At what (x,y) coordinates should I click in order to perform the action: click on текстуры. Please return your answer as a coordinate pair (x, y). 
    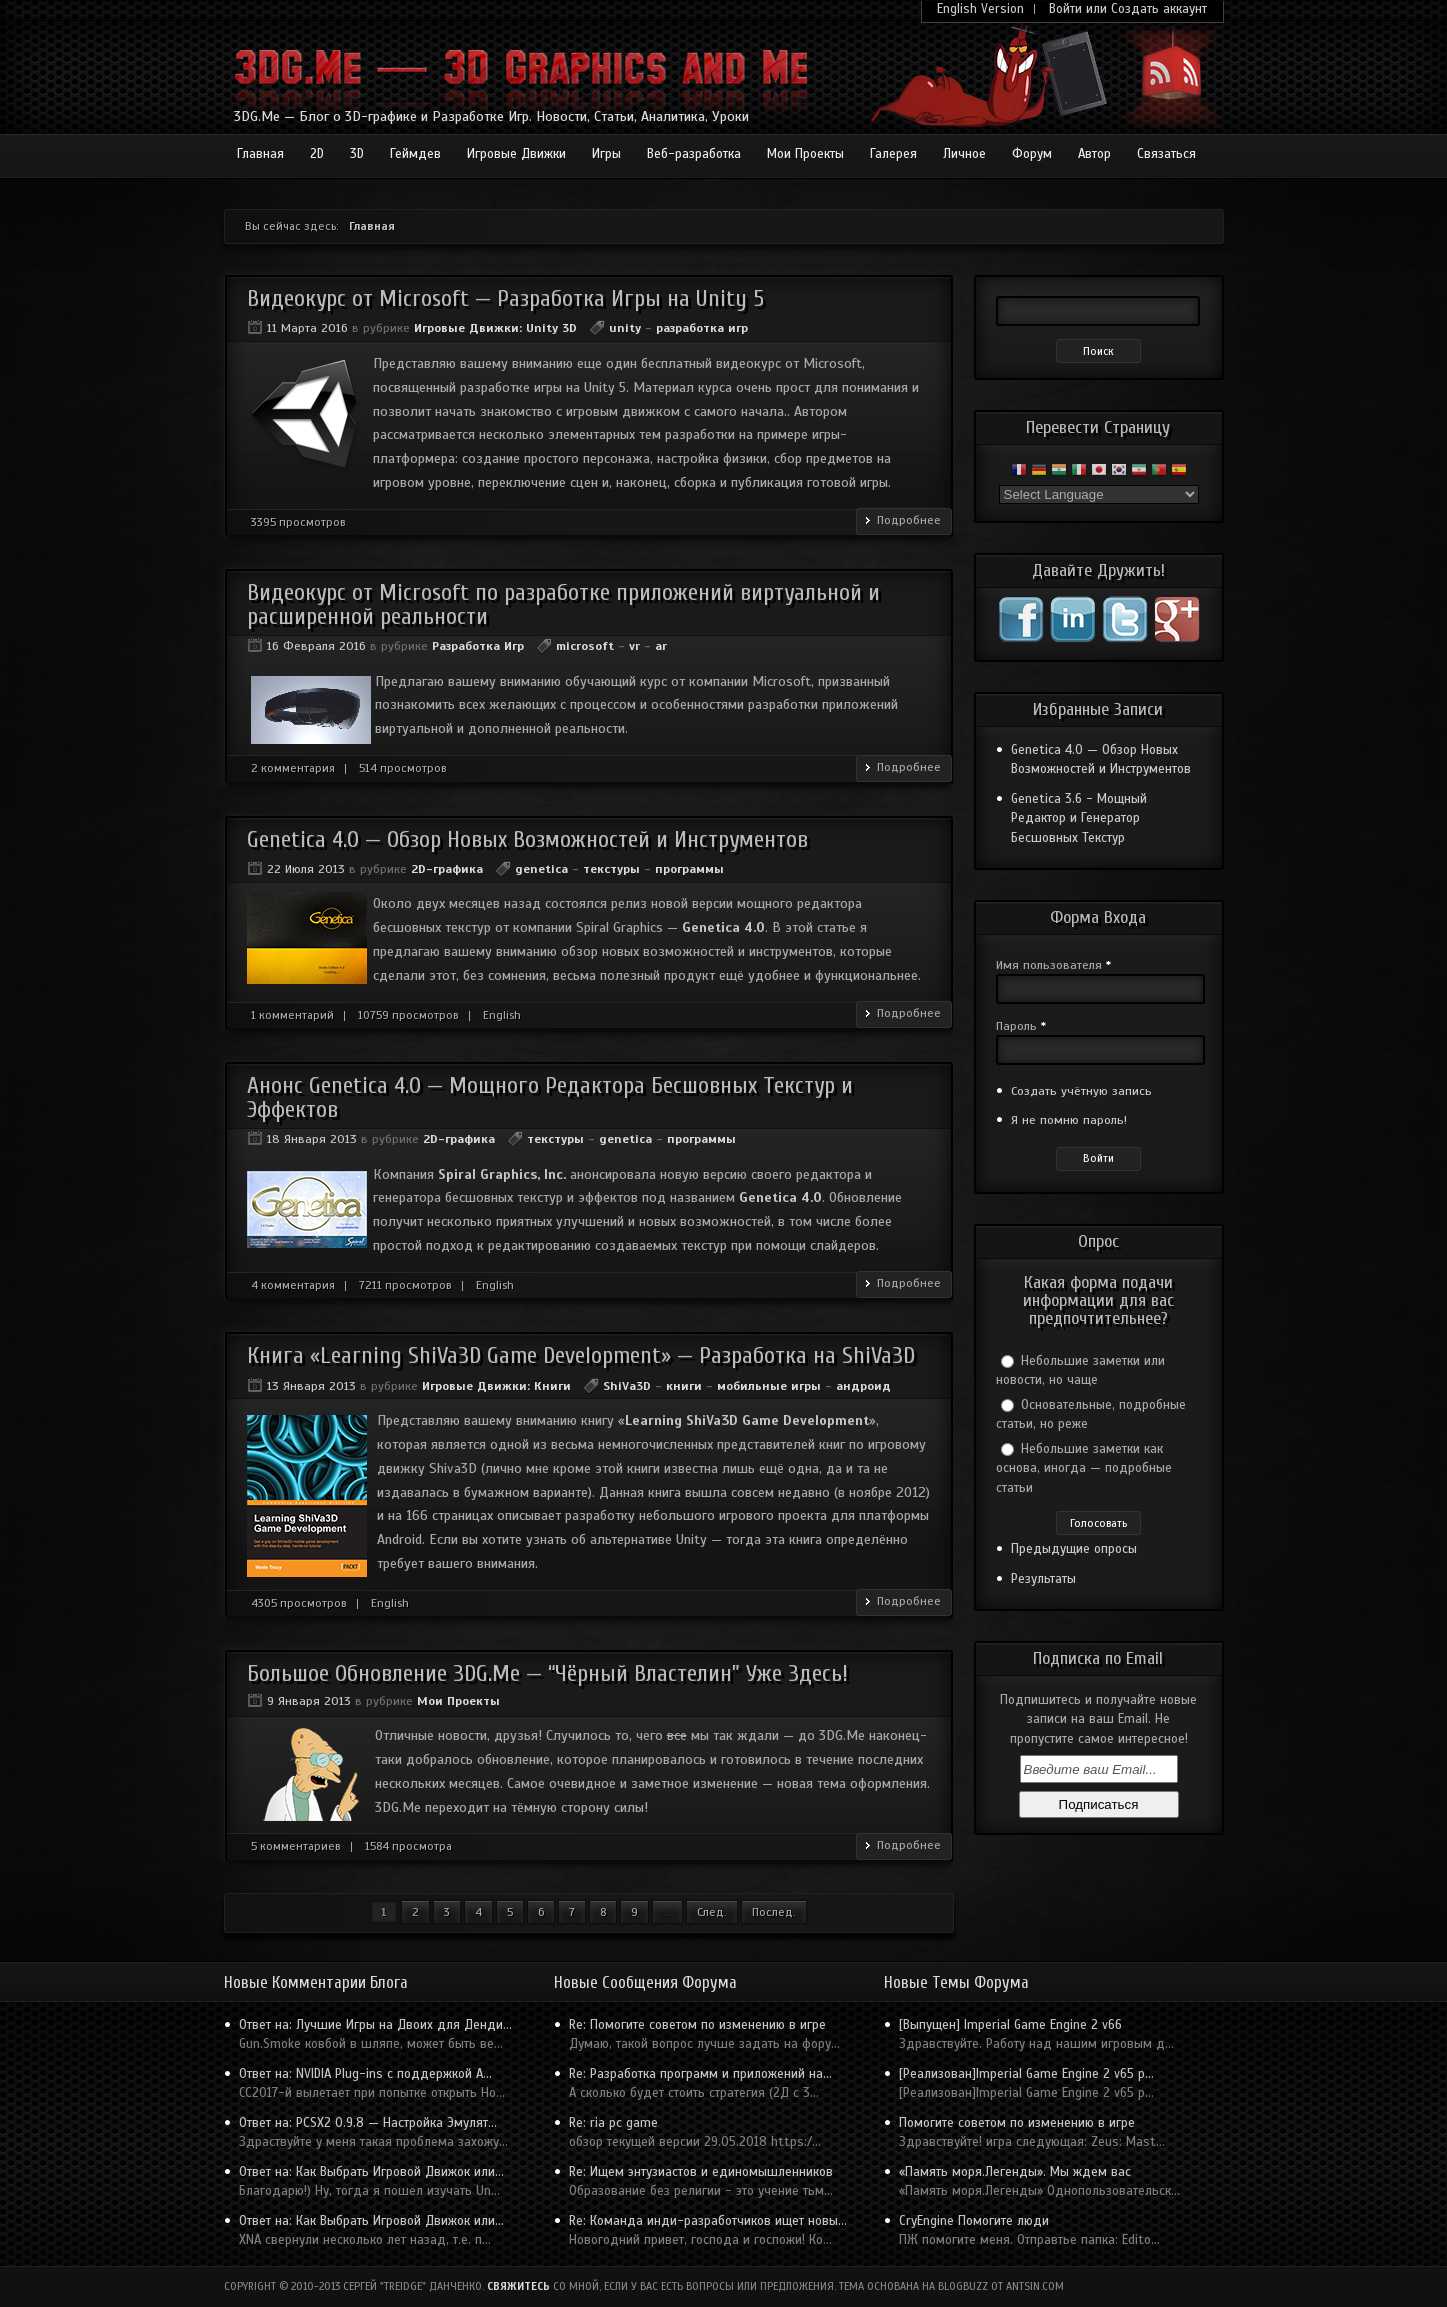
    Looking at the image, I should click on (611, 869).